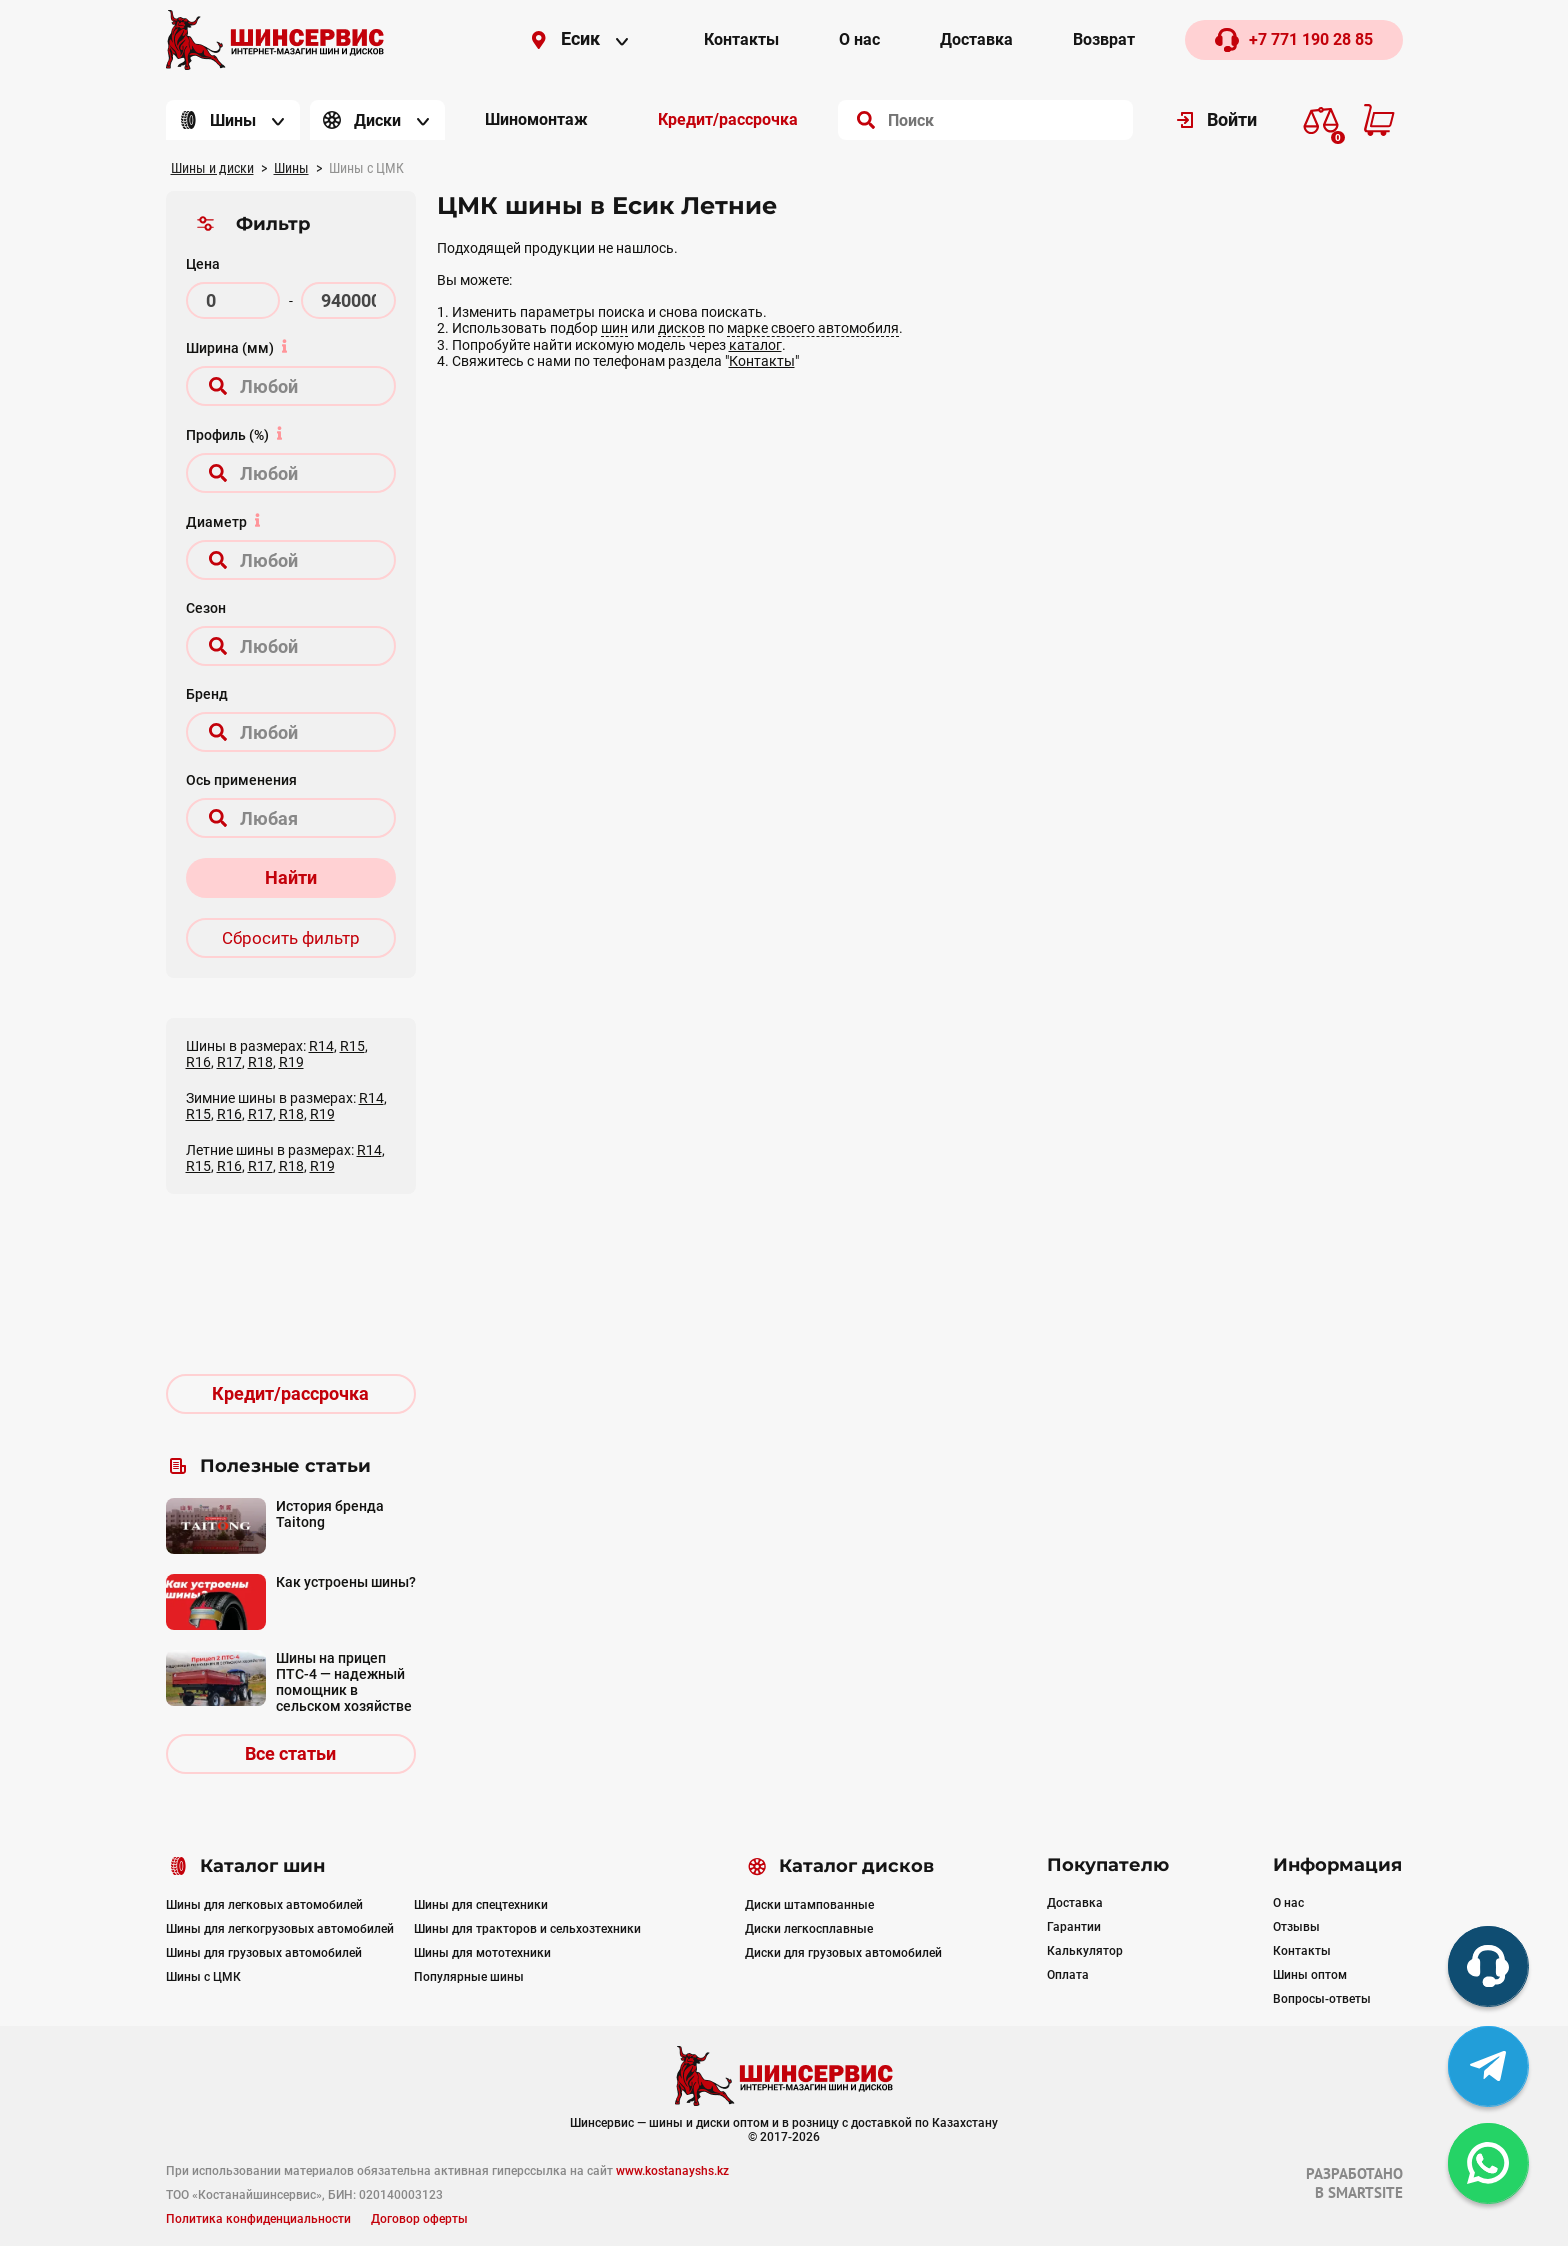 The width and height of the screenshot is (1568, 2246). I want to click on Шины для легкогрузовых автомобилей, so click(280, 1929).